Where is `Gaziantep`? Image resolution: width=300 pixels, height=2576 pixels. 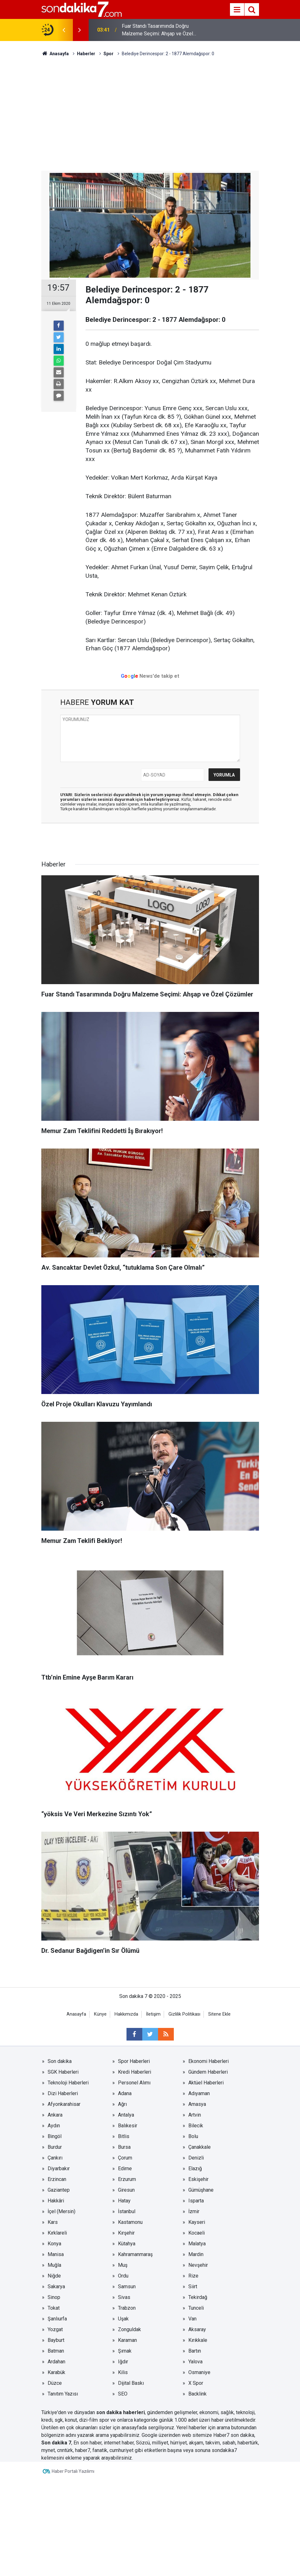 Gaziantep is located at coordinates (59, 2190).